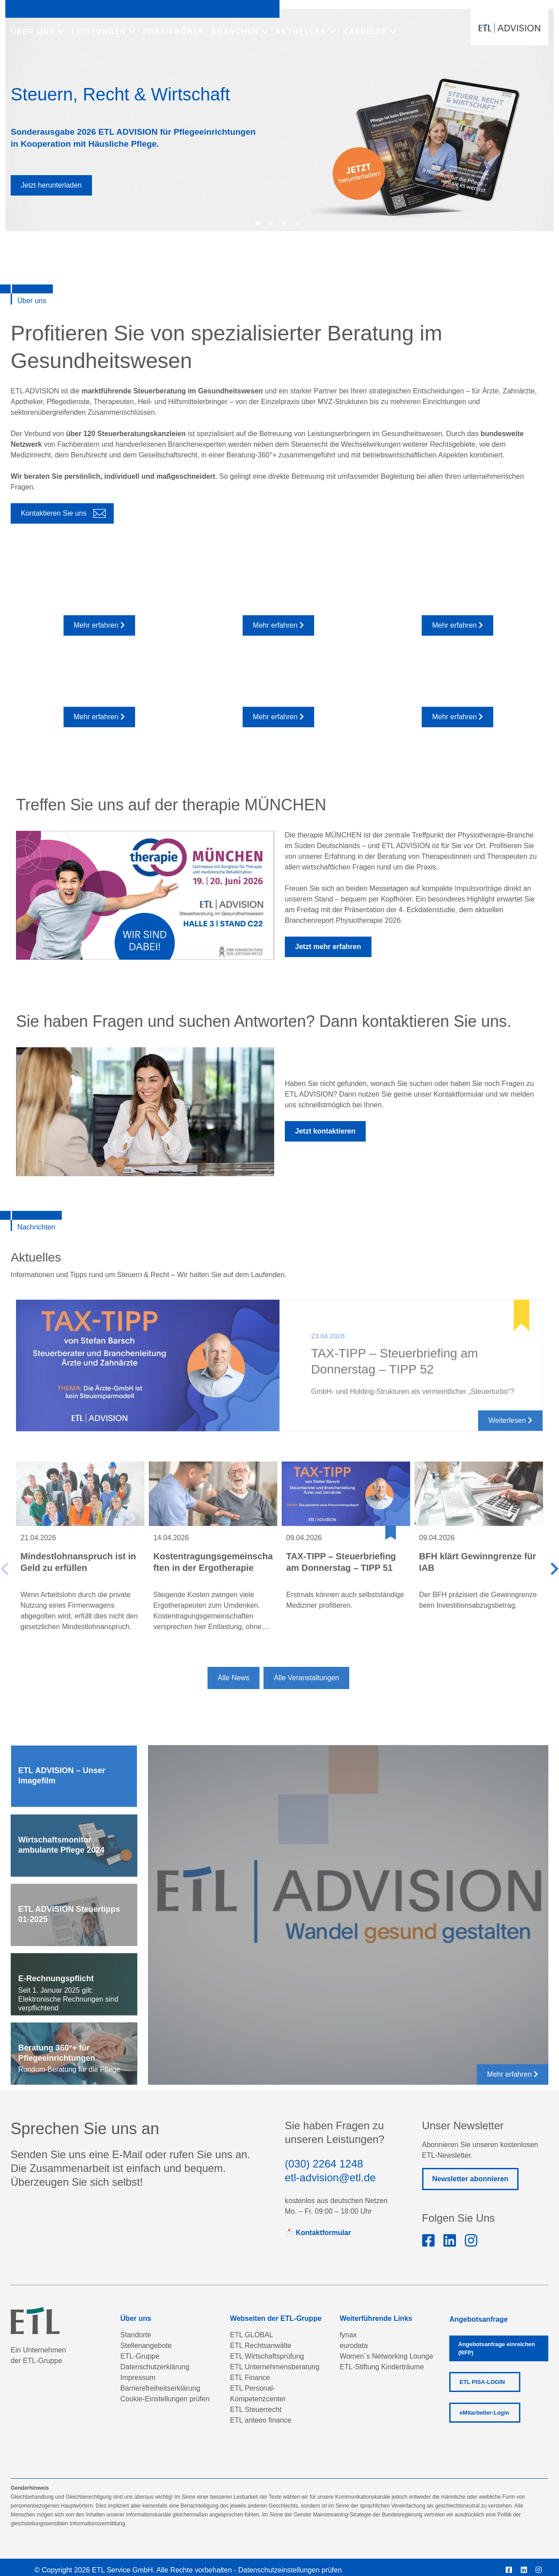 This screenshot has height=2576, width=559. What do you see at coordinates (258, 2393) in the screenshot?
I see `ETL Personal-Kompetenzcenter` at bounding box center [258, 2393].